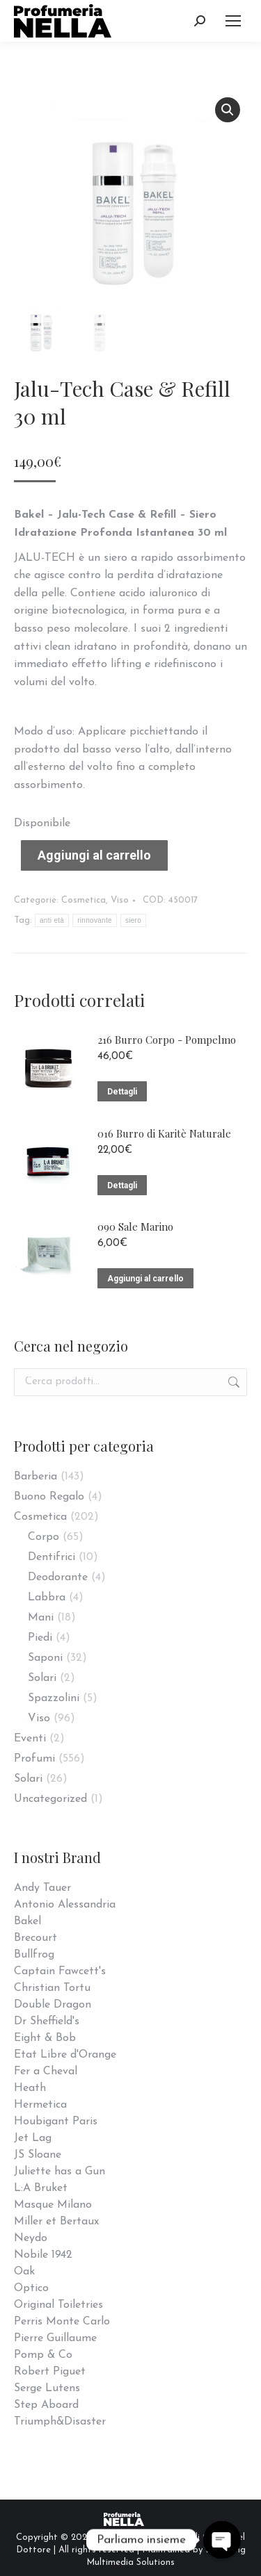 This screenshot has width=261, height=2576. Describe the element at coordinates (122, 1092) in the screenshot. I see `Dettagli [Leggi di più su "216 Burro Corpo - Pompelmo"]` at that location.